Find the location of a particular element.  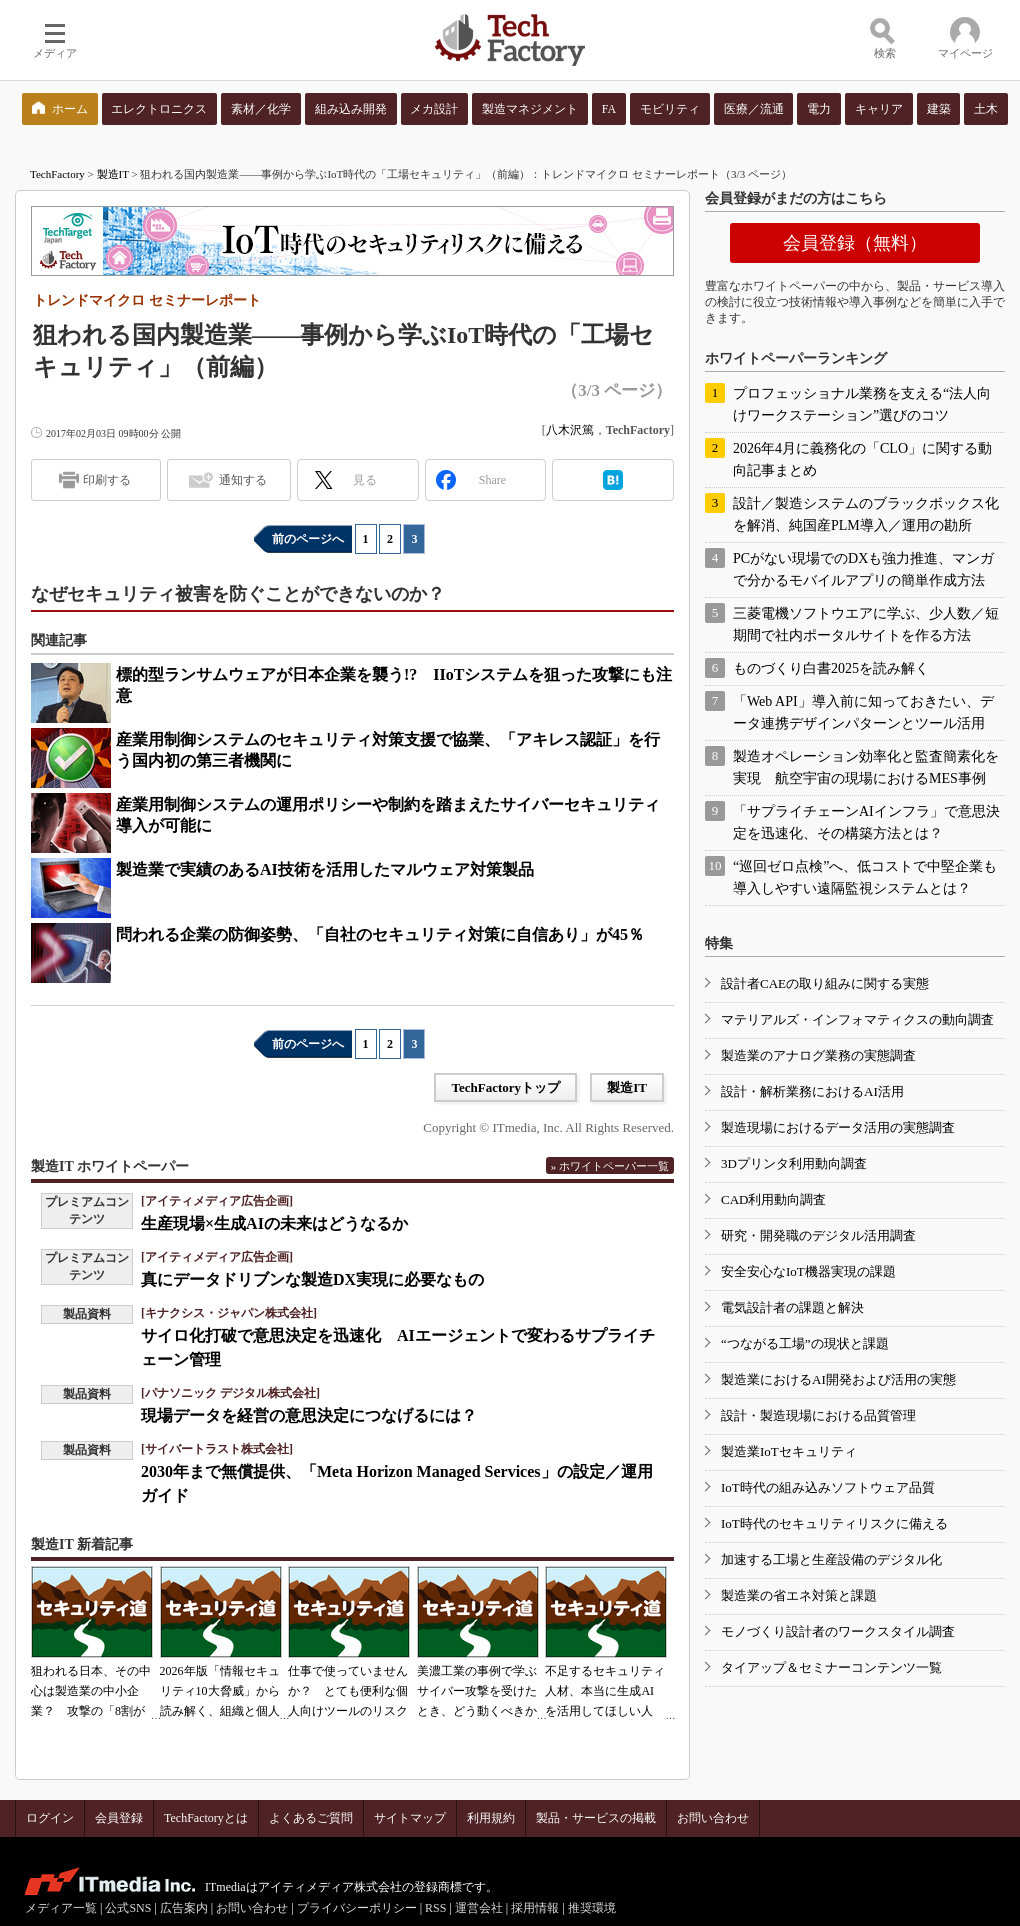

加速する工場と生産設備のデジタル化 is located at coordinates (831, 1559).